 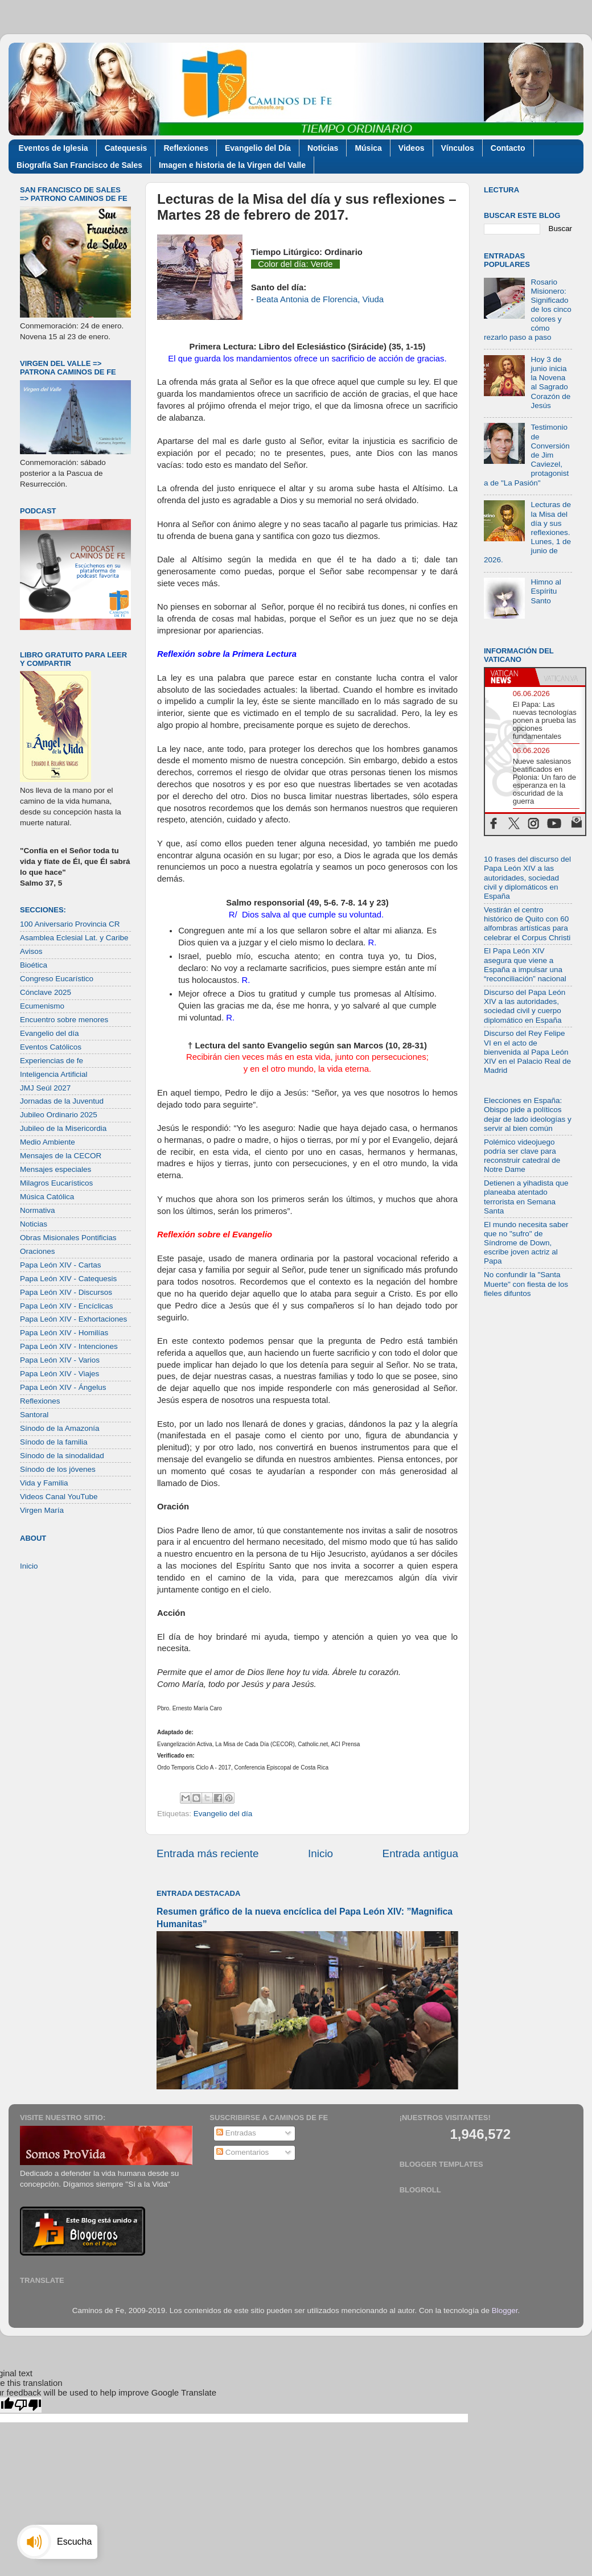 What do you see at coordinates (54, 1442) in the screenshot?
I see `Sínodo de la familia` at bounding box center [54, 1442].